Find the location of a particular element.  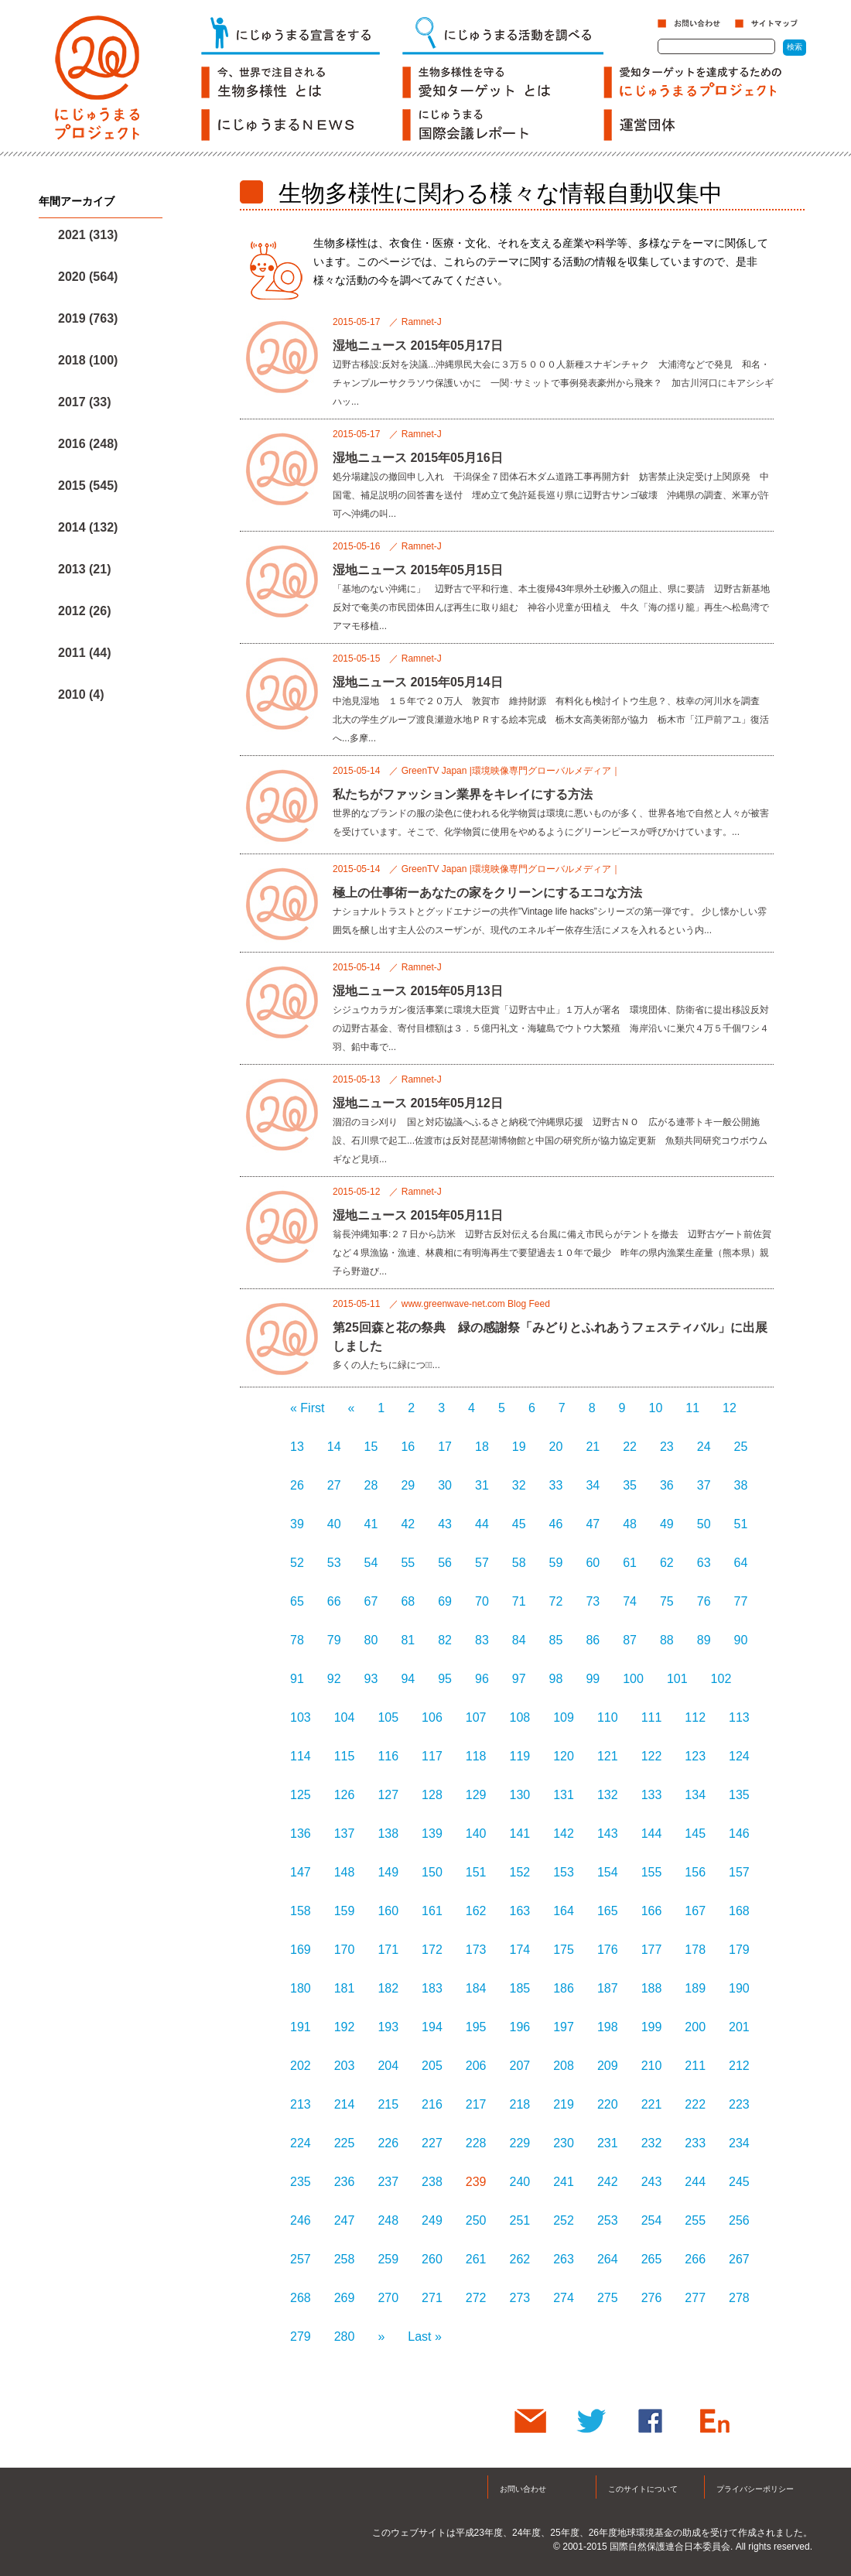

67 is located at coordinates (371, 1601).